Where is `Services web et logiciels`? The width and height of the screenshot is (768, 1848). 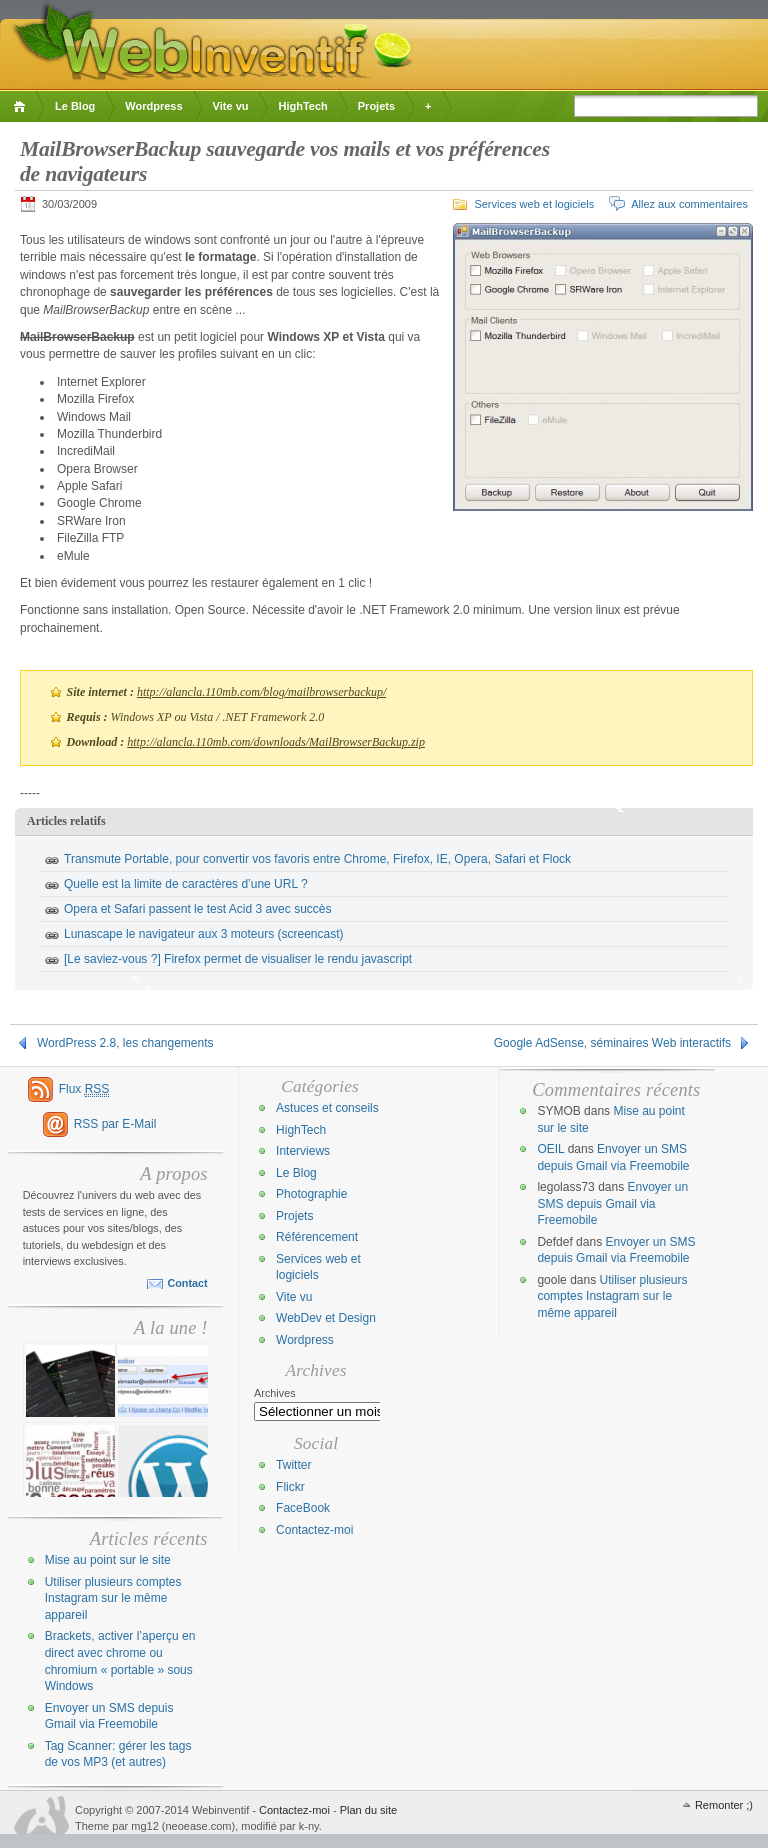 Services web et logiciels is located at coordinates (534, 204).